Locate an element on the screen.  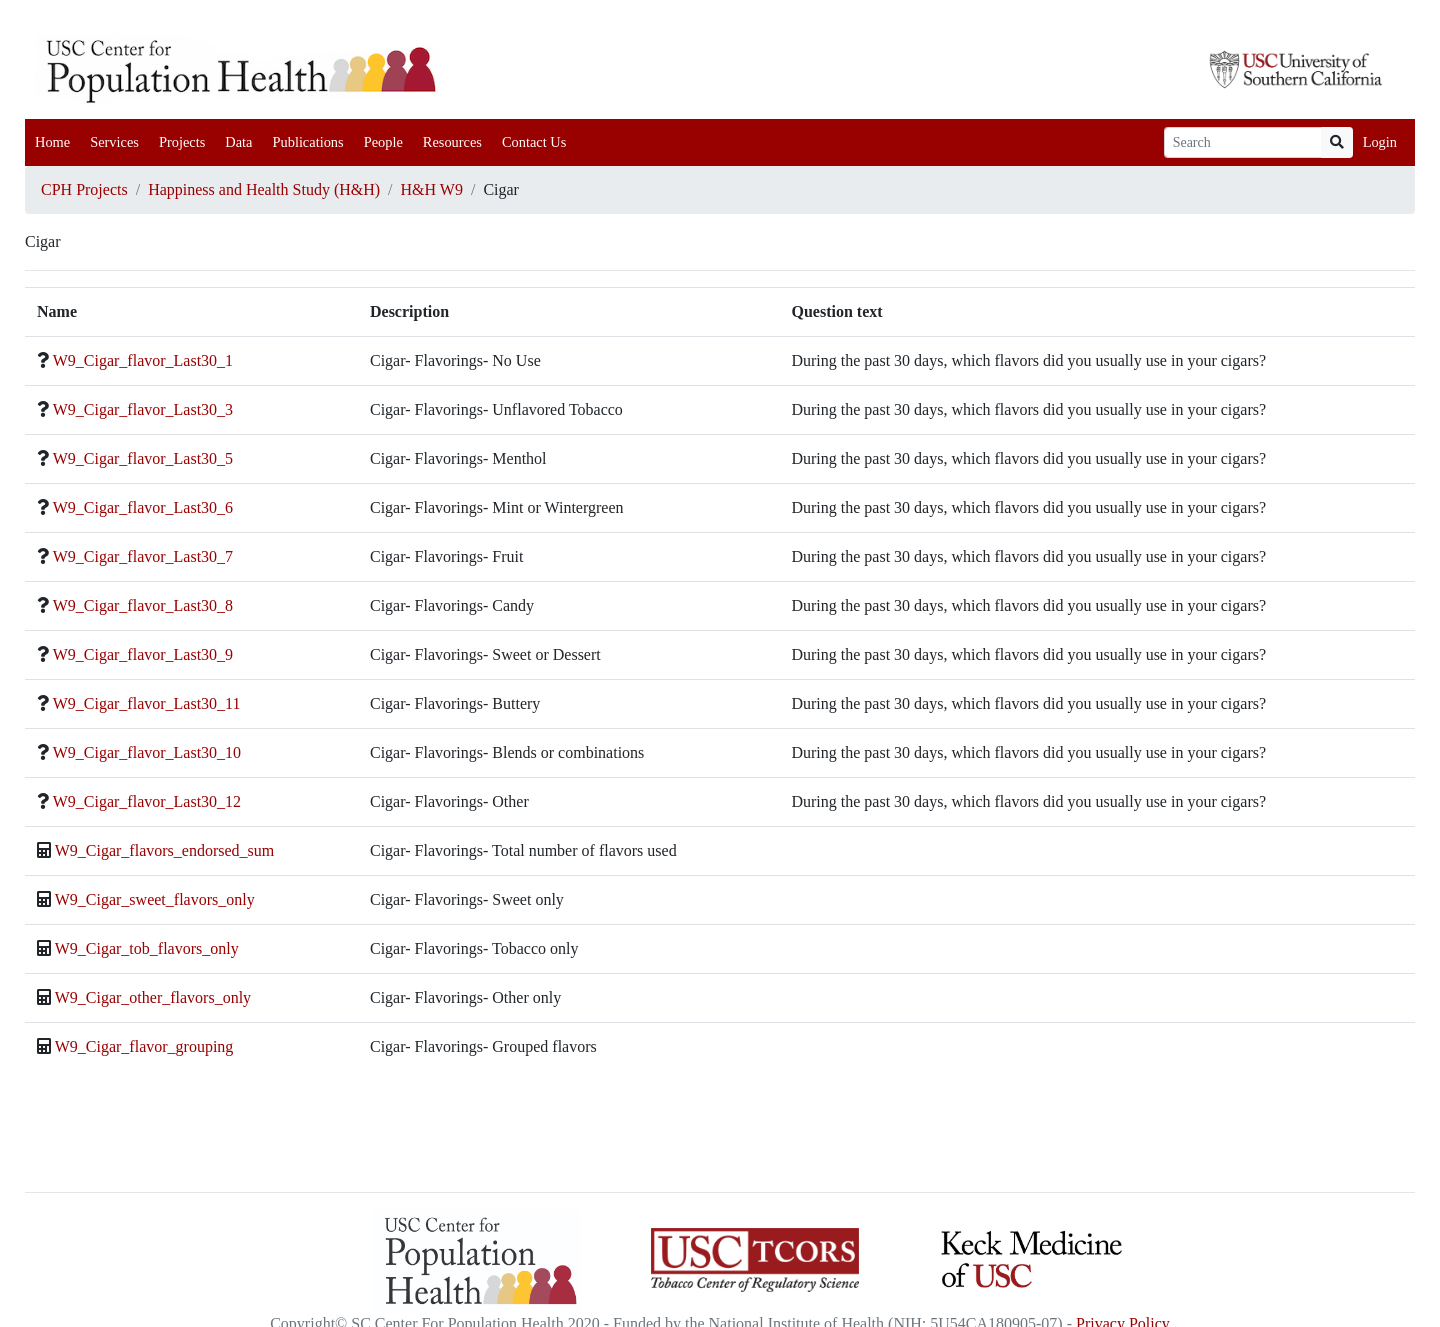
W9_Cigar_other_flavors_only is located at coordinates (153, 997).